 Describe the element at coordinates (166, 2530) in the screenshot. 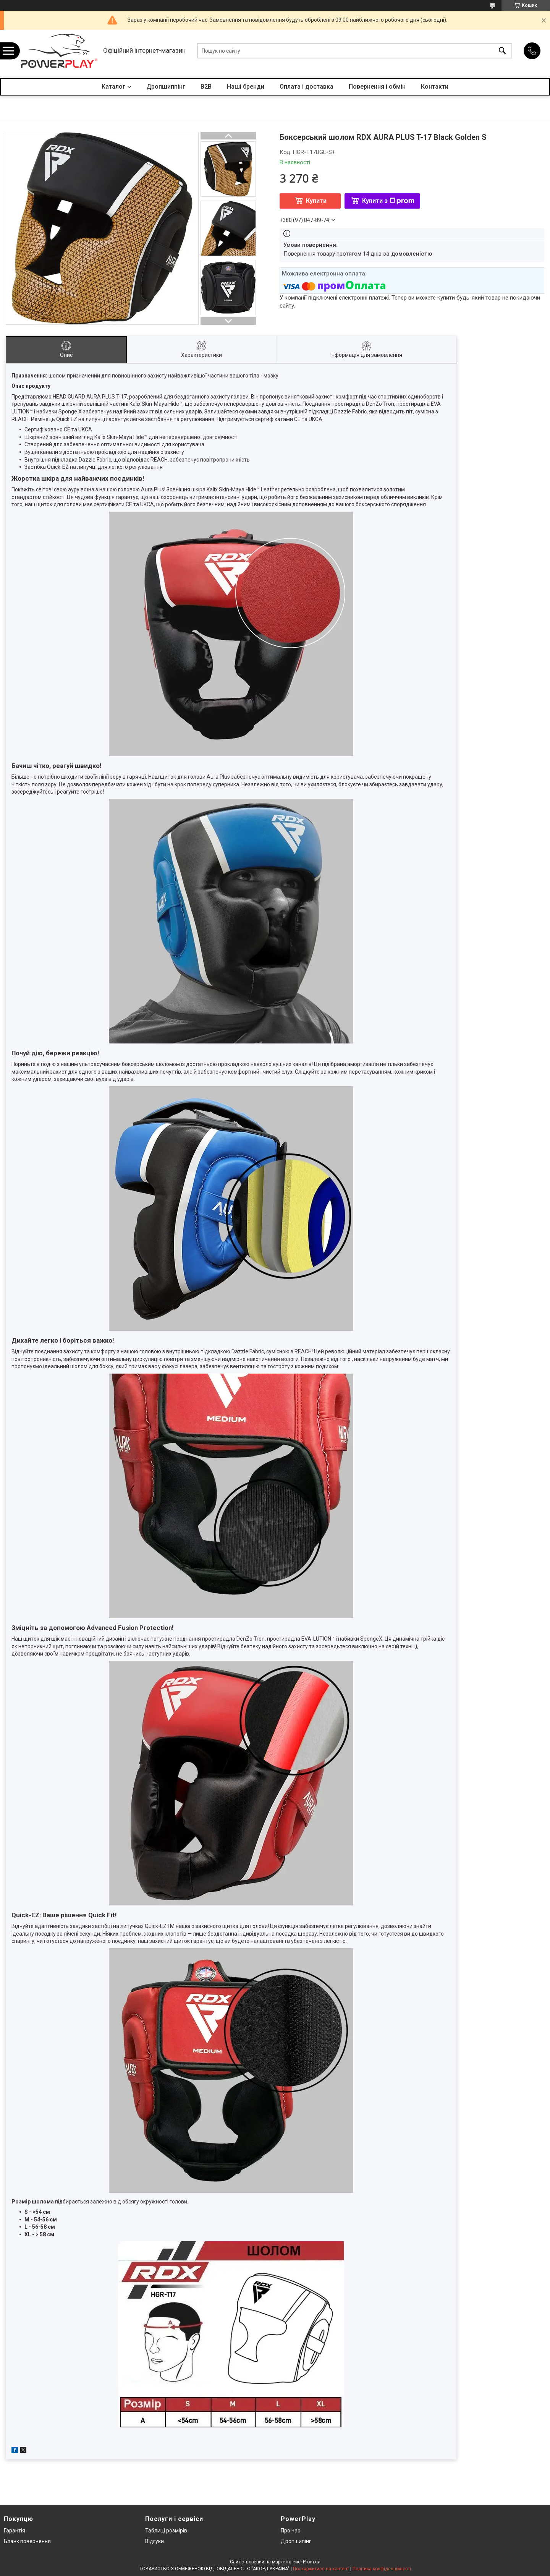

I see `Таблиці розмірів` at that location.